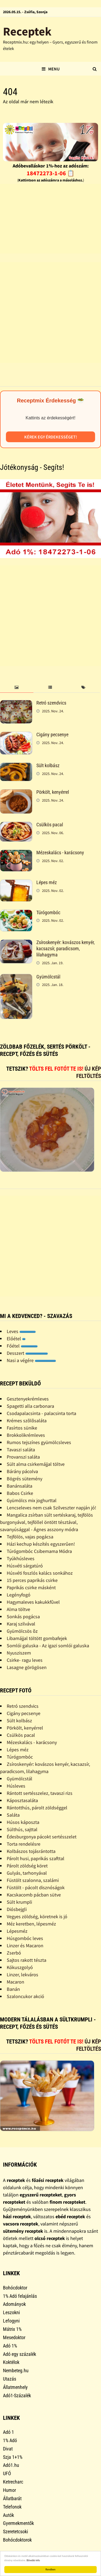 The image size is (101, 2576). What do you see at coordinates (10, 2346) in the screenshot?
I see `Adó 1%` at bounding box center [10, 2346].